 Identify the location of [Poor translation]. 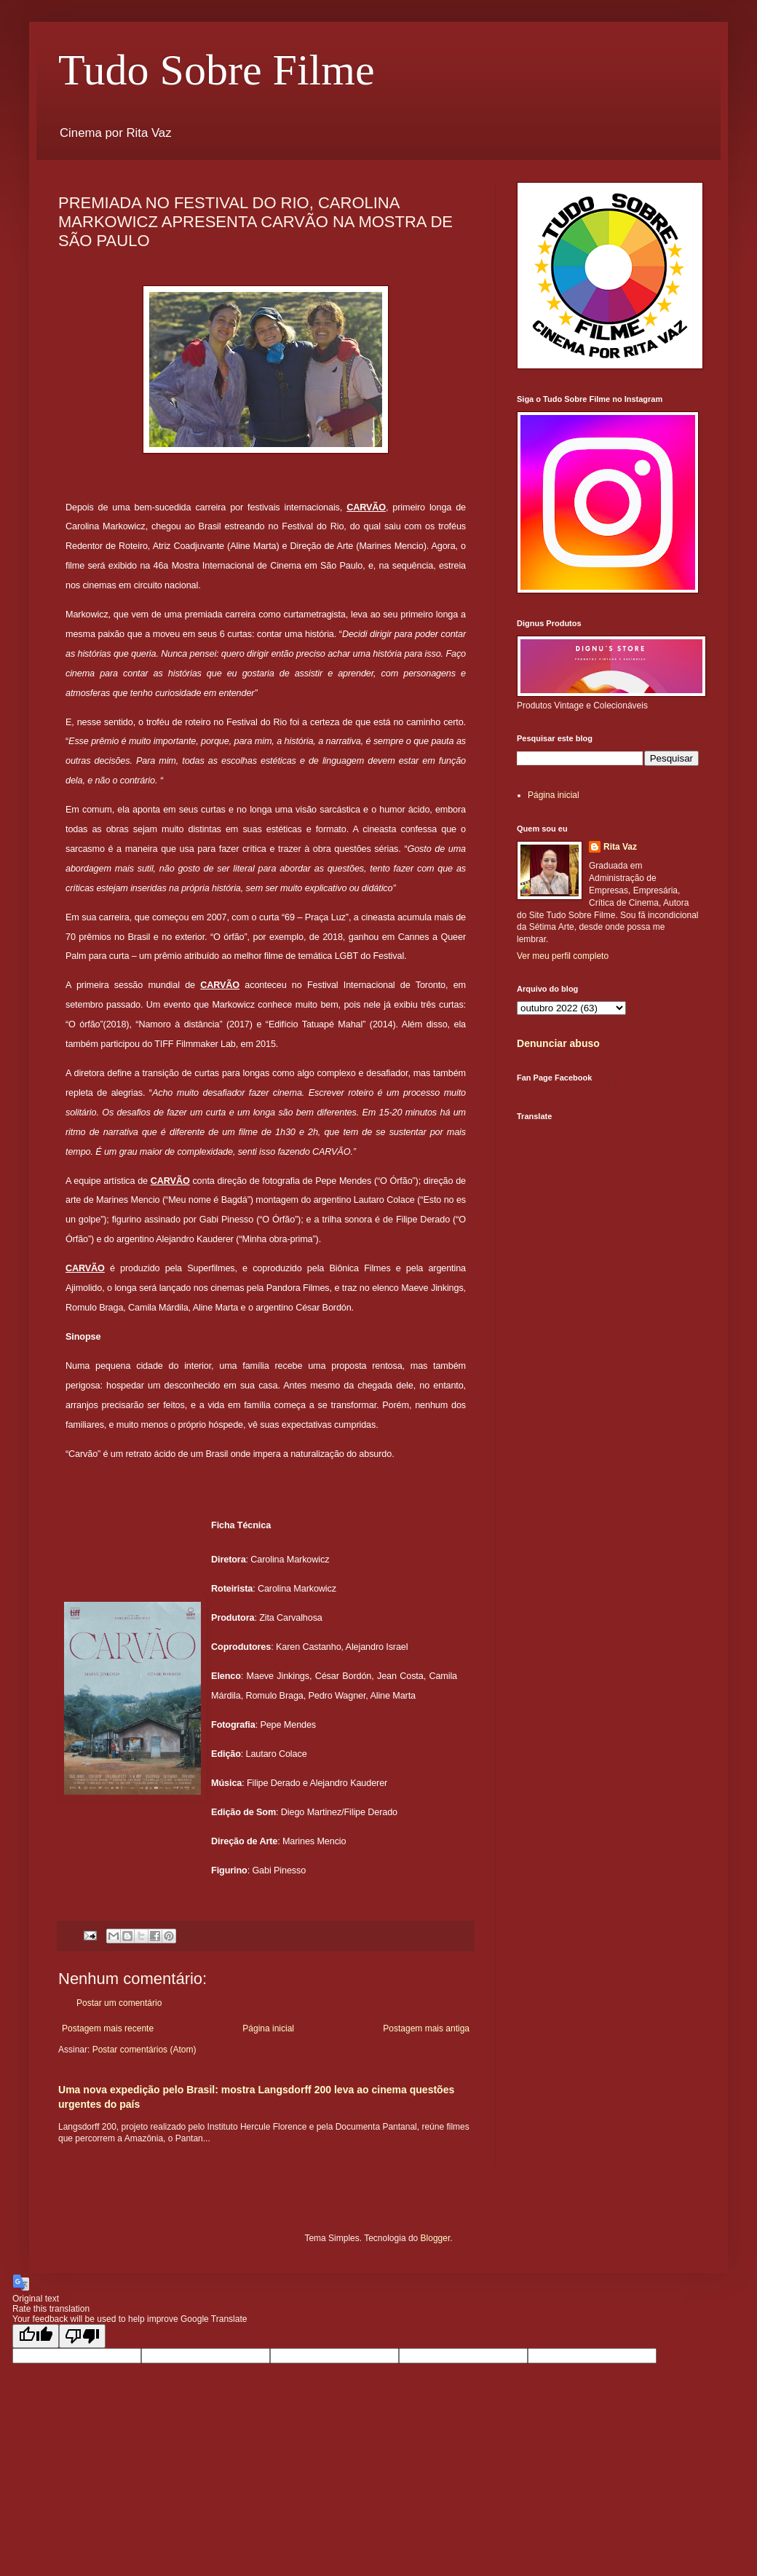
(82, 2336).